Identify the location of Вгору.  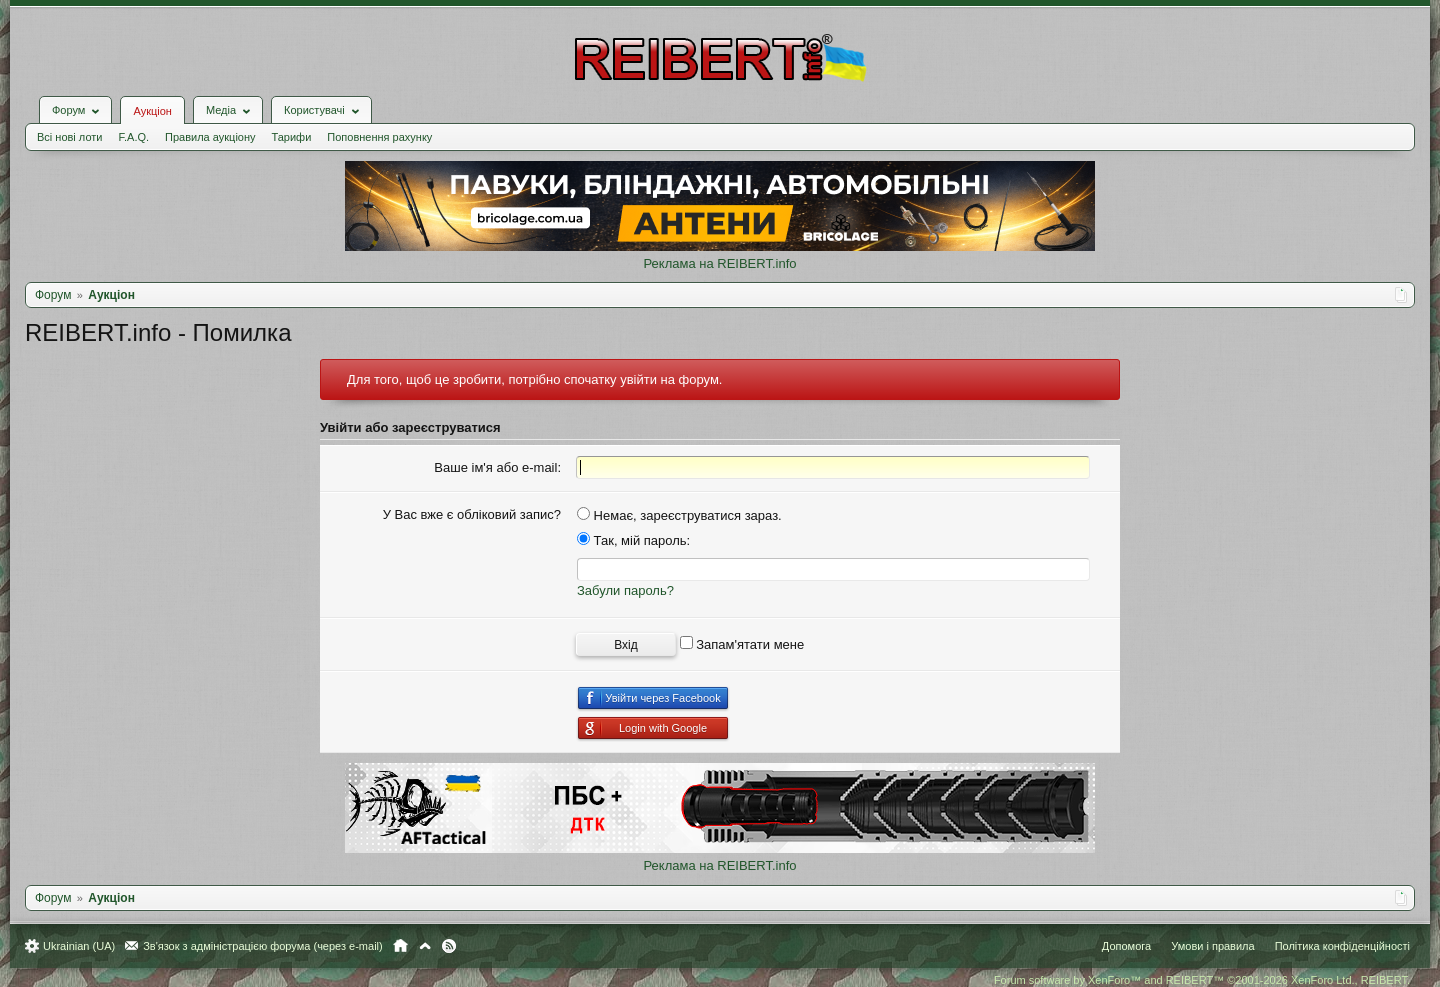
(425, 946).